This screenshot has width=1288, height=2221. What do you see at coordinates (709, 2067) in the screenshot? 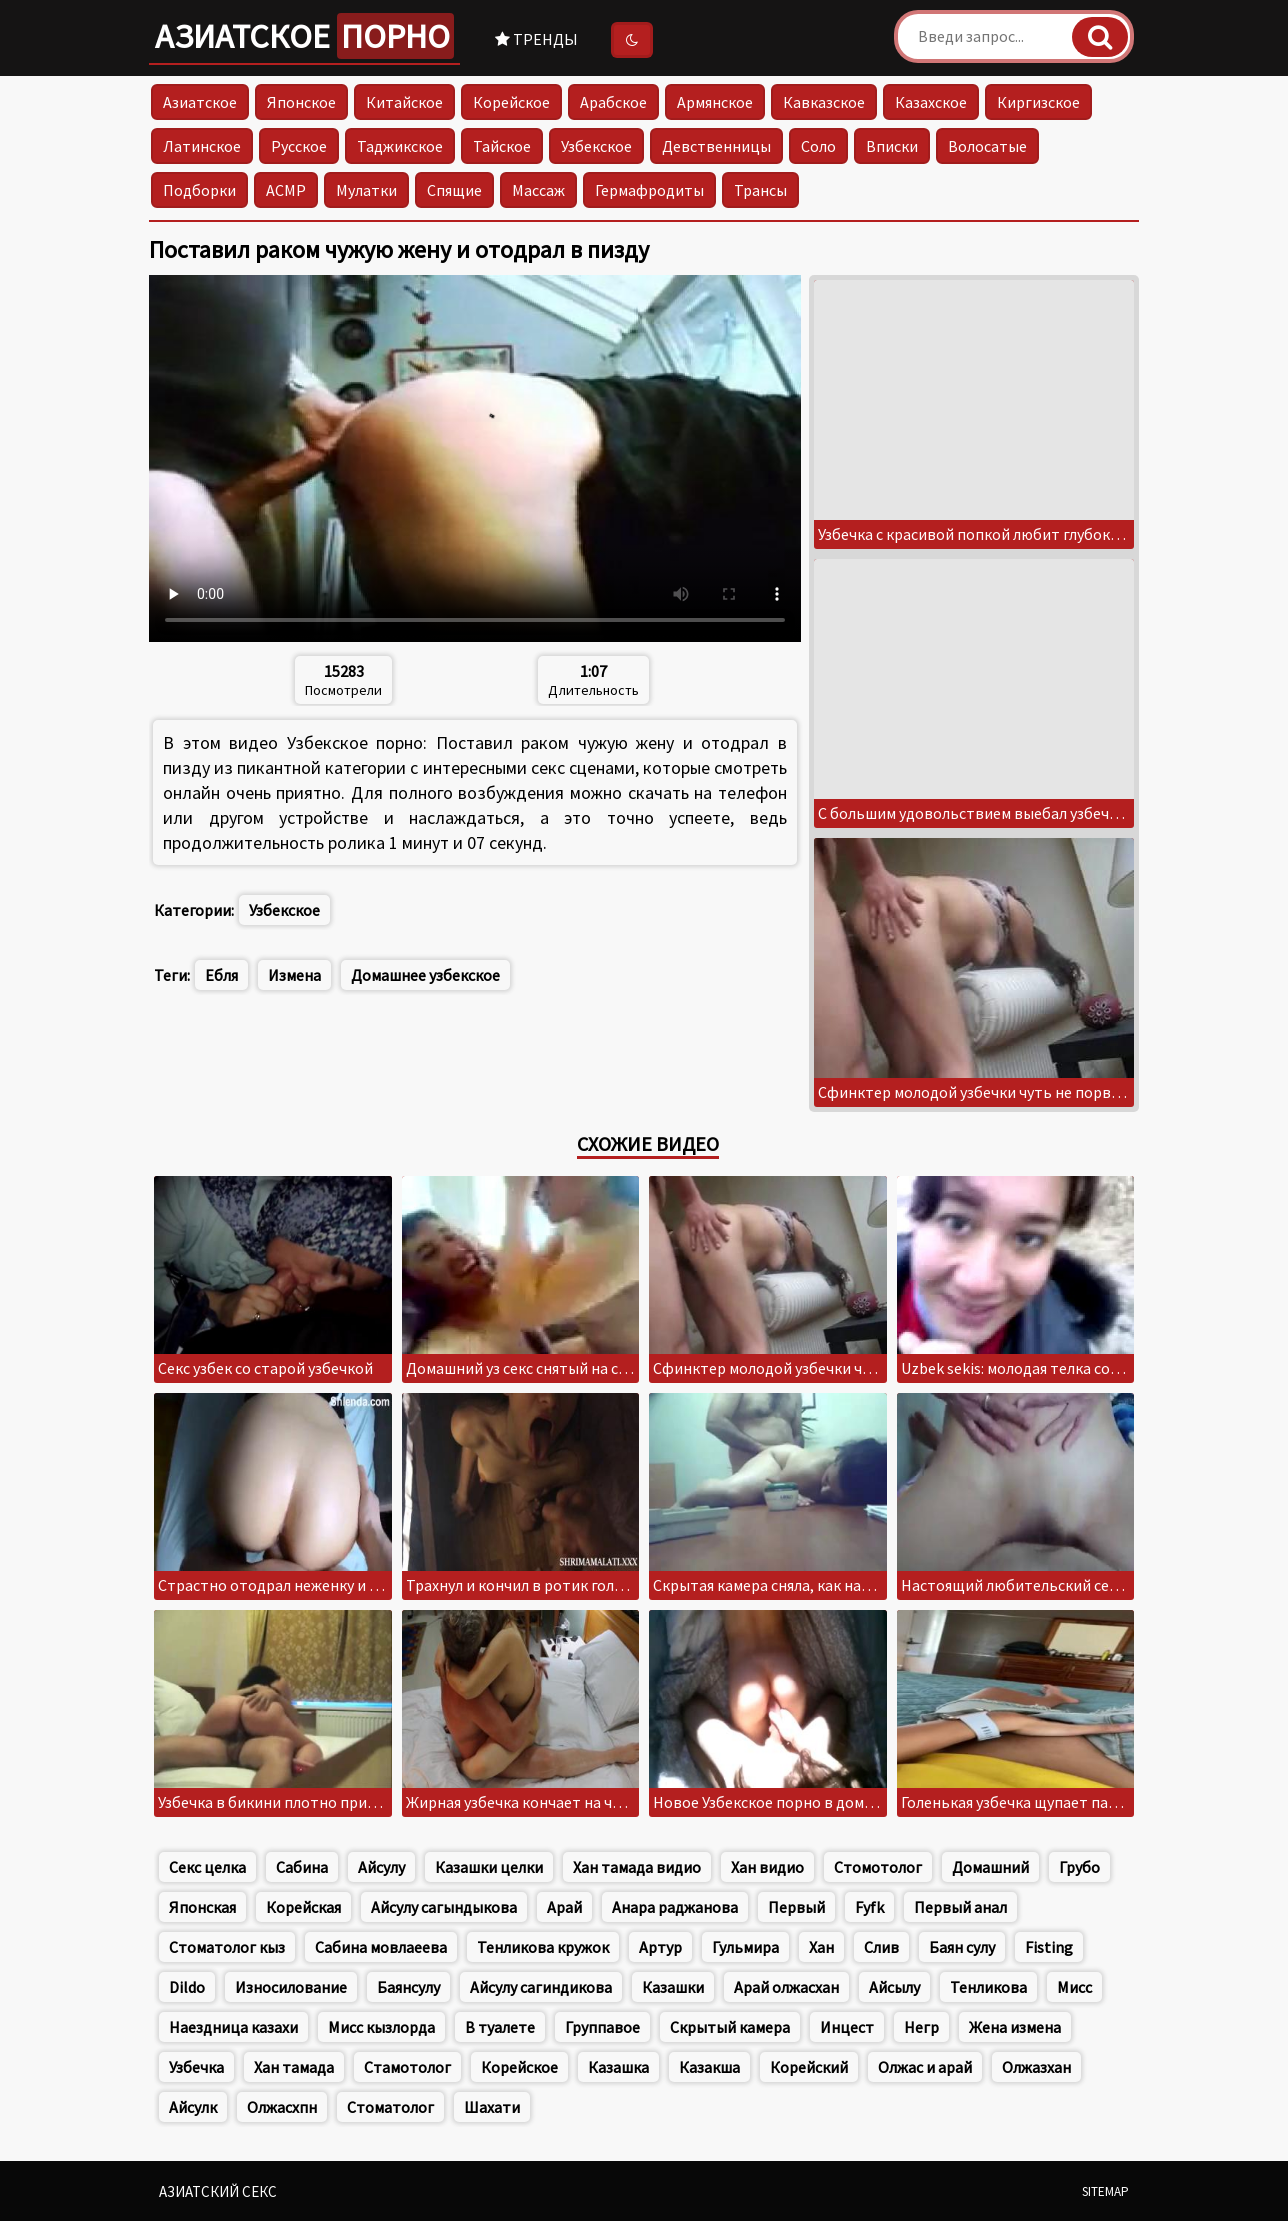
I see `Казакша` at bounding box center [709, 2067].